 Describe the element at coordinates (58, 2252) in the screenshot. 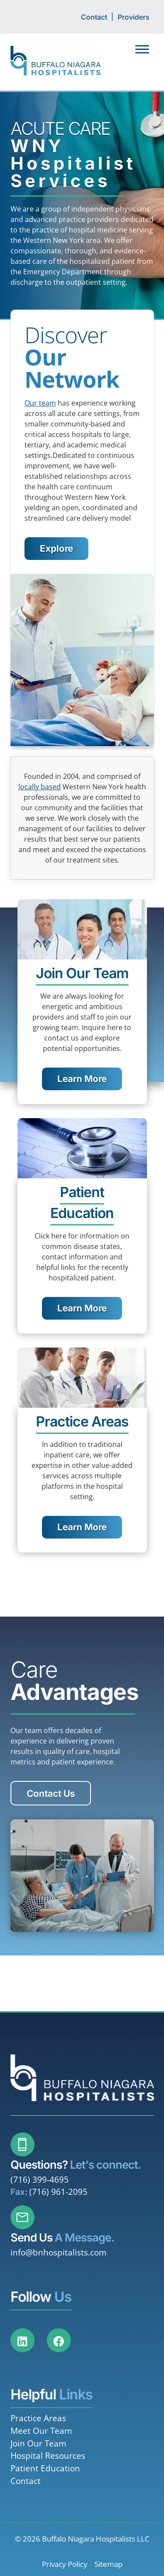

I see `info@bnhospitalists.com` at that location.